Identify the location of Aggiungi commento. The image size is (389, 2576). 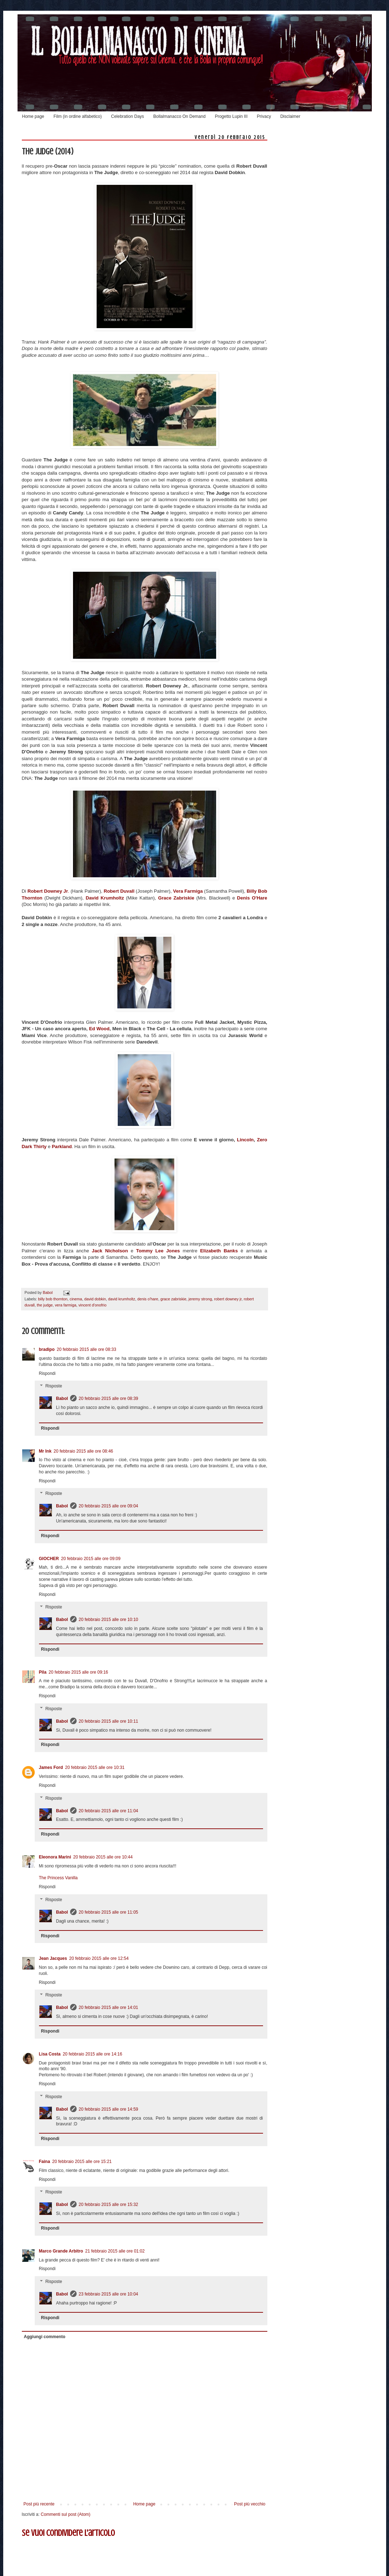
(44, 2336).